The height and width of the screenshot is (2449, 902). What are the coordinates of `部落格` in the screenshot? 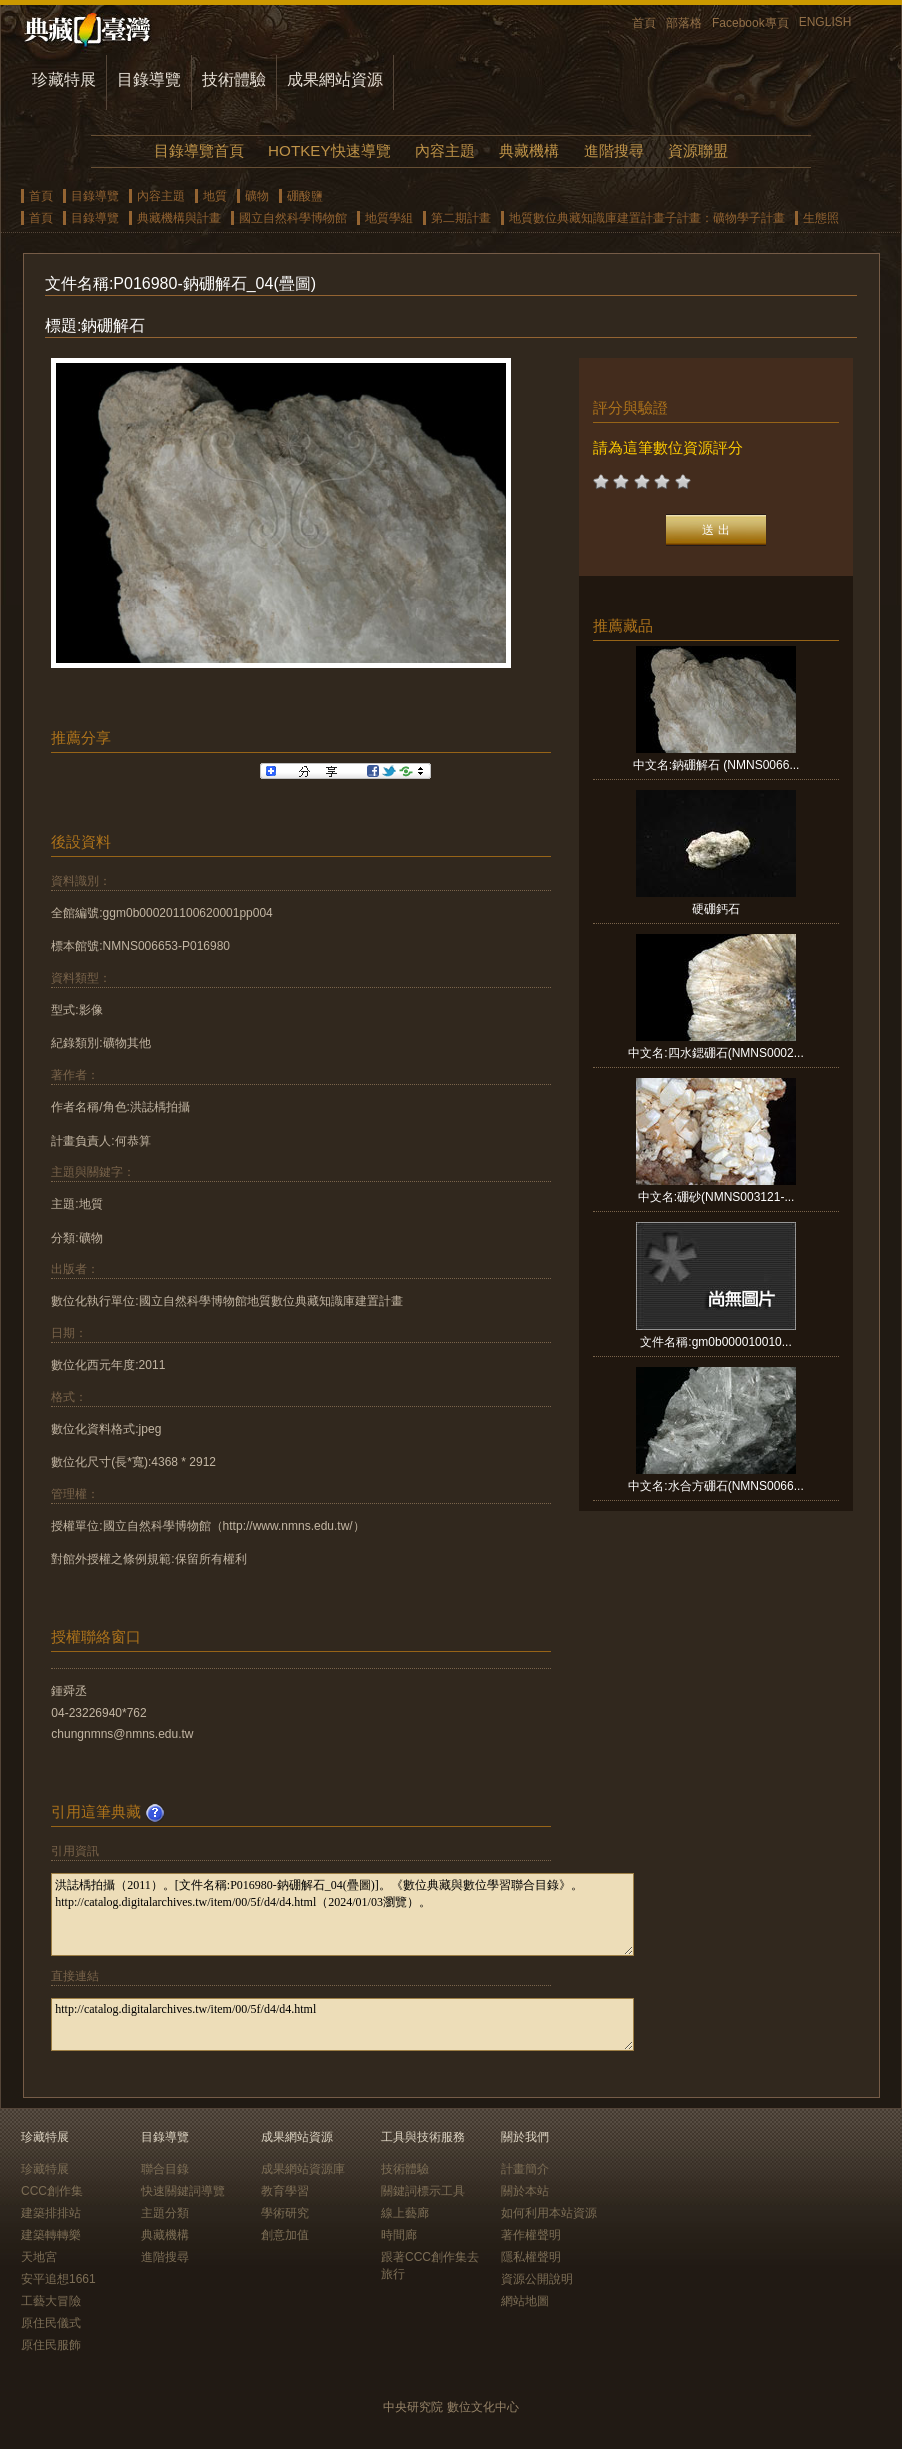 It's located at (684, 23).